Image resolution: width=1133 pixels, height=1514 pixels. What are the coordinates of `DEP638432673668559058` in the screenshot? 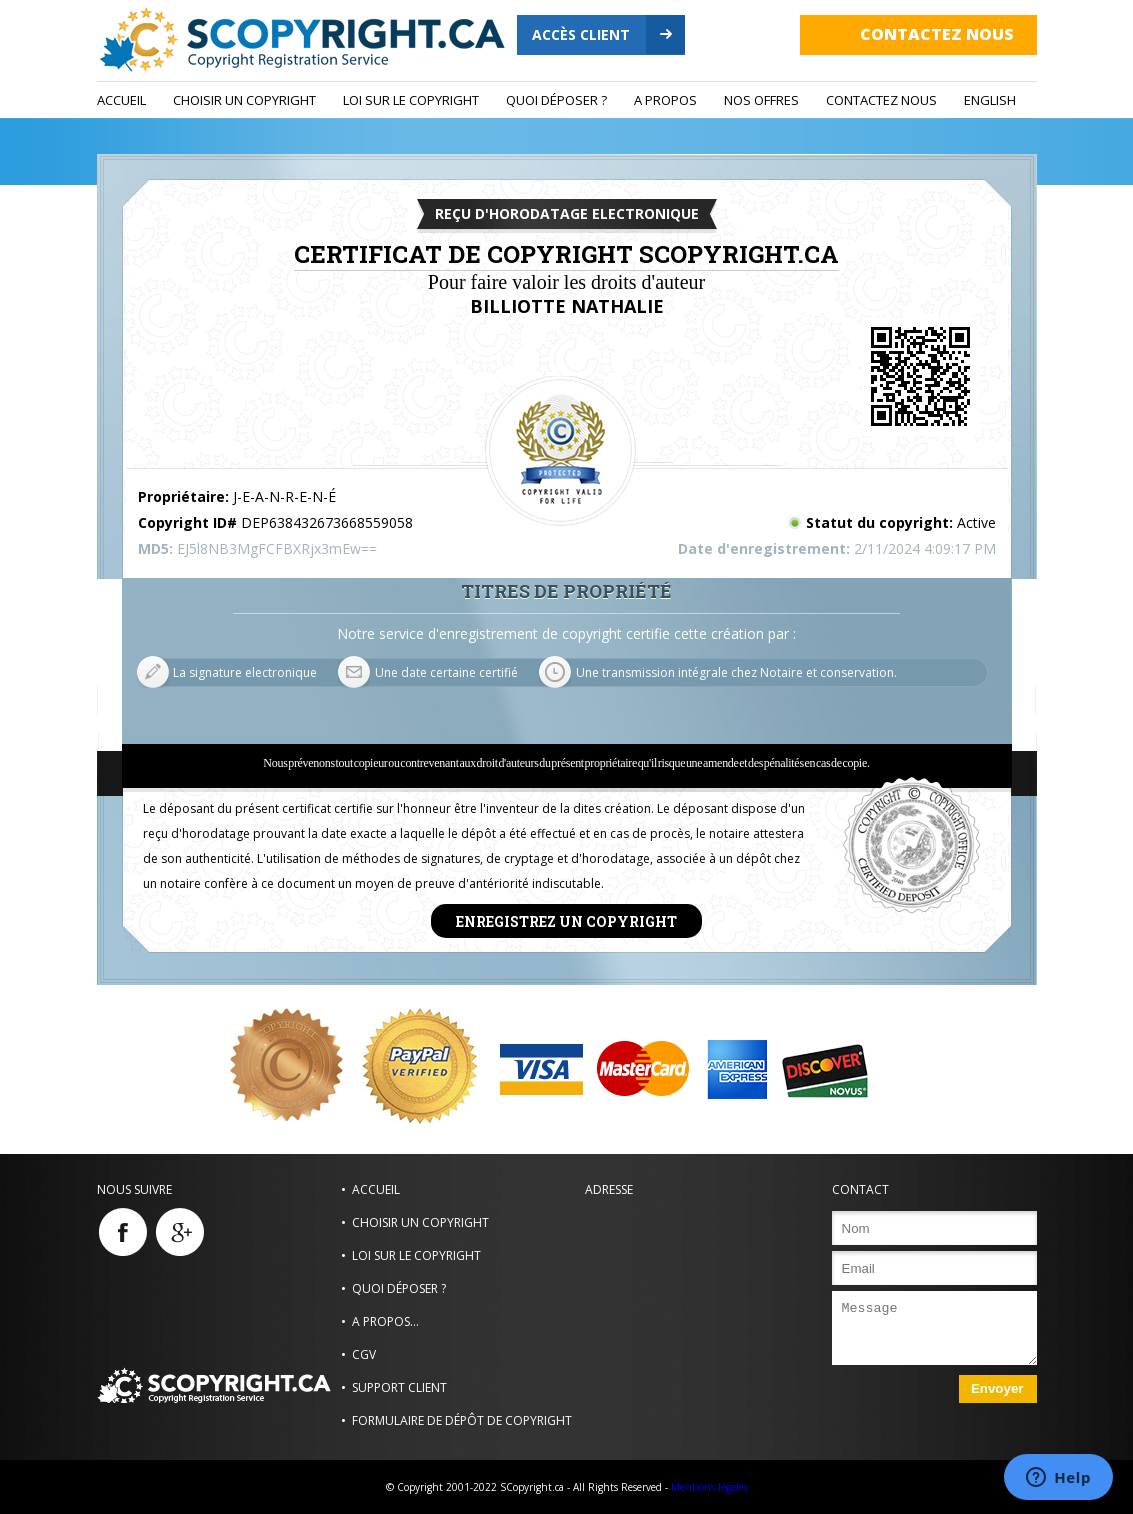 It's located at (327, 522).